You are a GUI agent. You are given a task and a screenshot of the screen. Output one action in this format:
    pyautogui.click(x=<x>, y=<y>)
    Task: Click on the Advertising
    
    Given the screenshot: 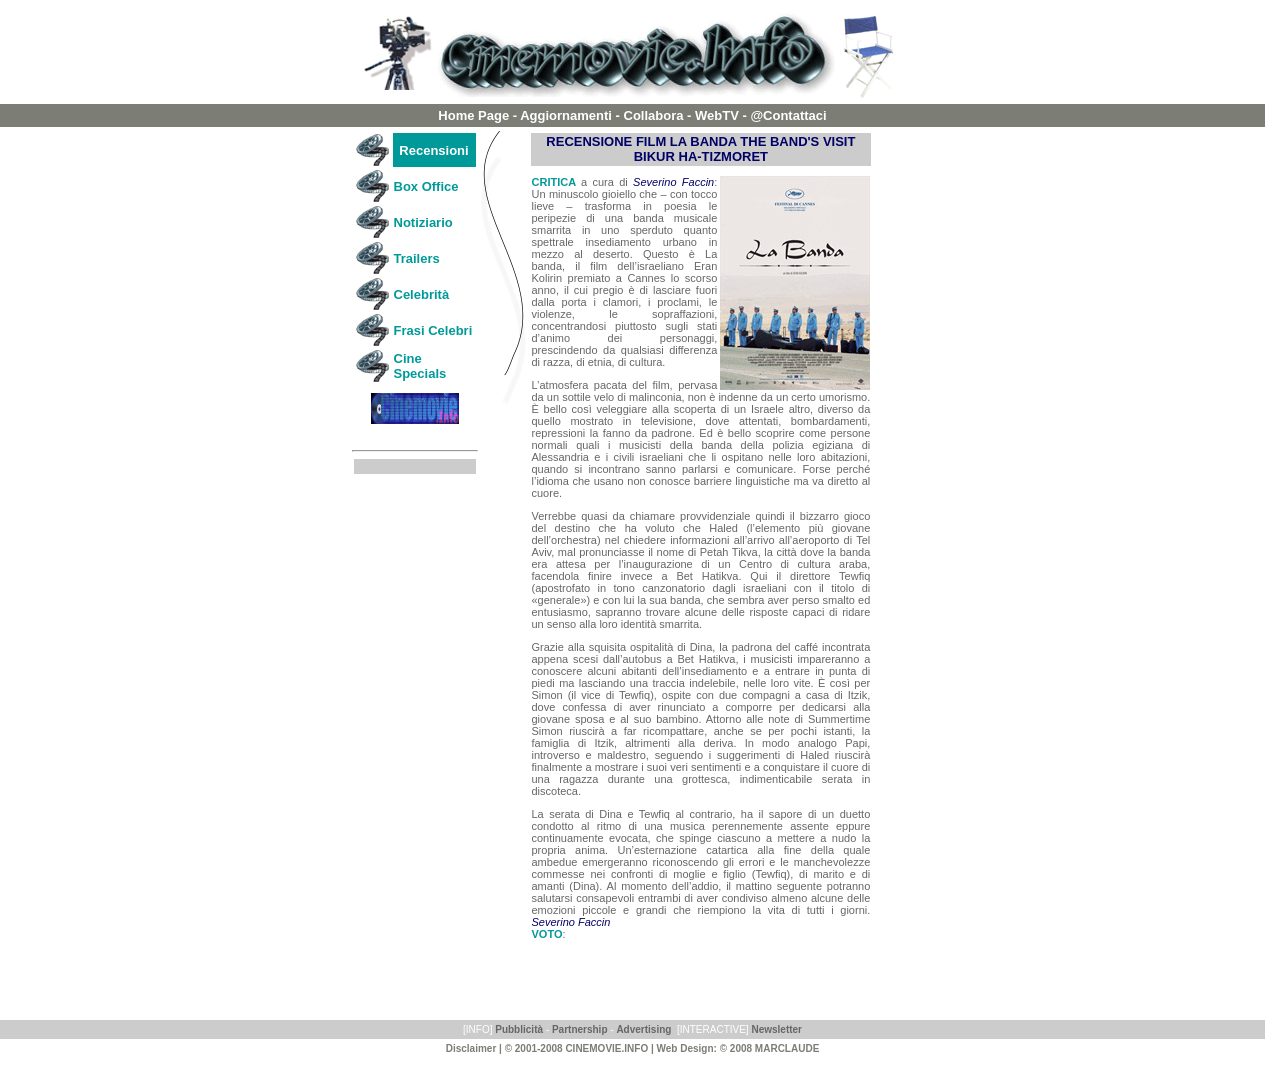 What is the action you would take?
    pyautogui.click(x=643, y=1029)
    